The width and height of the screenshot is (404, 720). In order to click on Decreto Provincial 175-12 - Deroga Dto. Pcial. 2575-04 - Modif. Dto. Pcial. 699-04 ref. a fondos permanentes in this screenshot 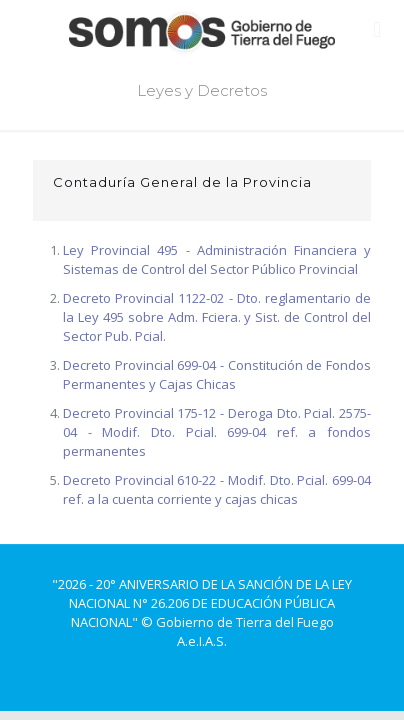, I will do `click(217, 432)`.